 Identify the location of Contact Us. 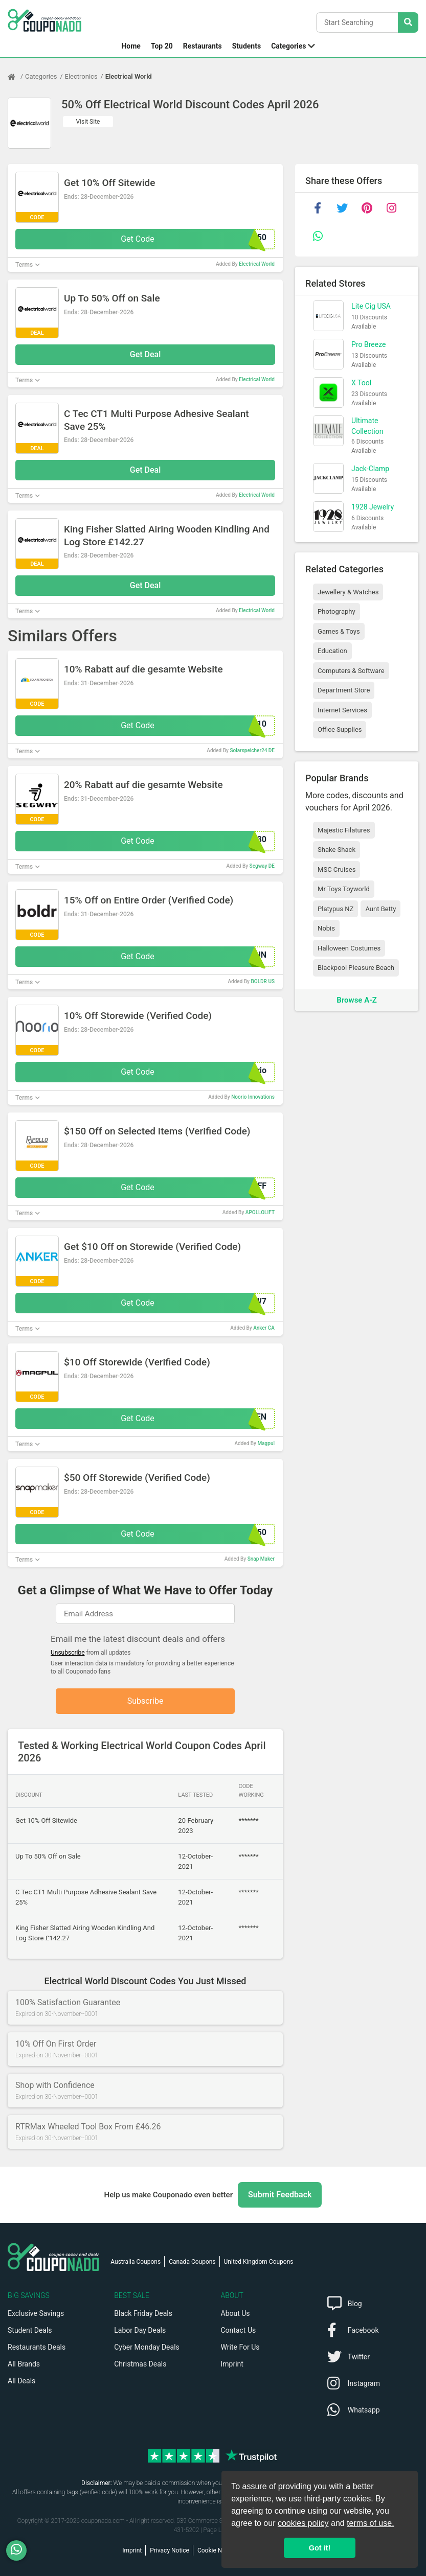
(238, 2330).